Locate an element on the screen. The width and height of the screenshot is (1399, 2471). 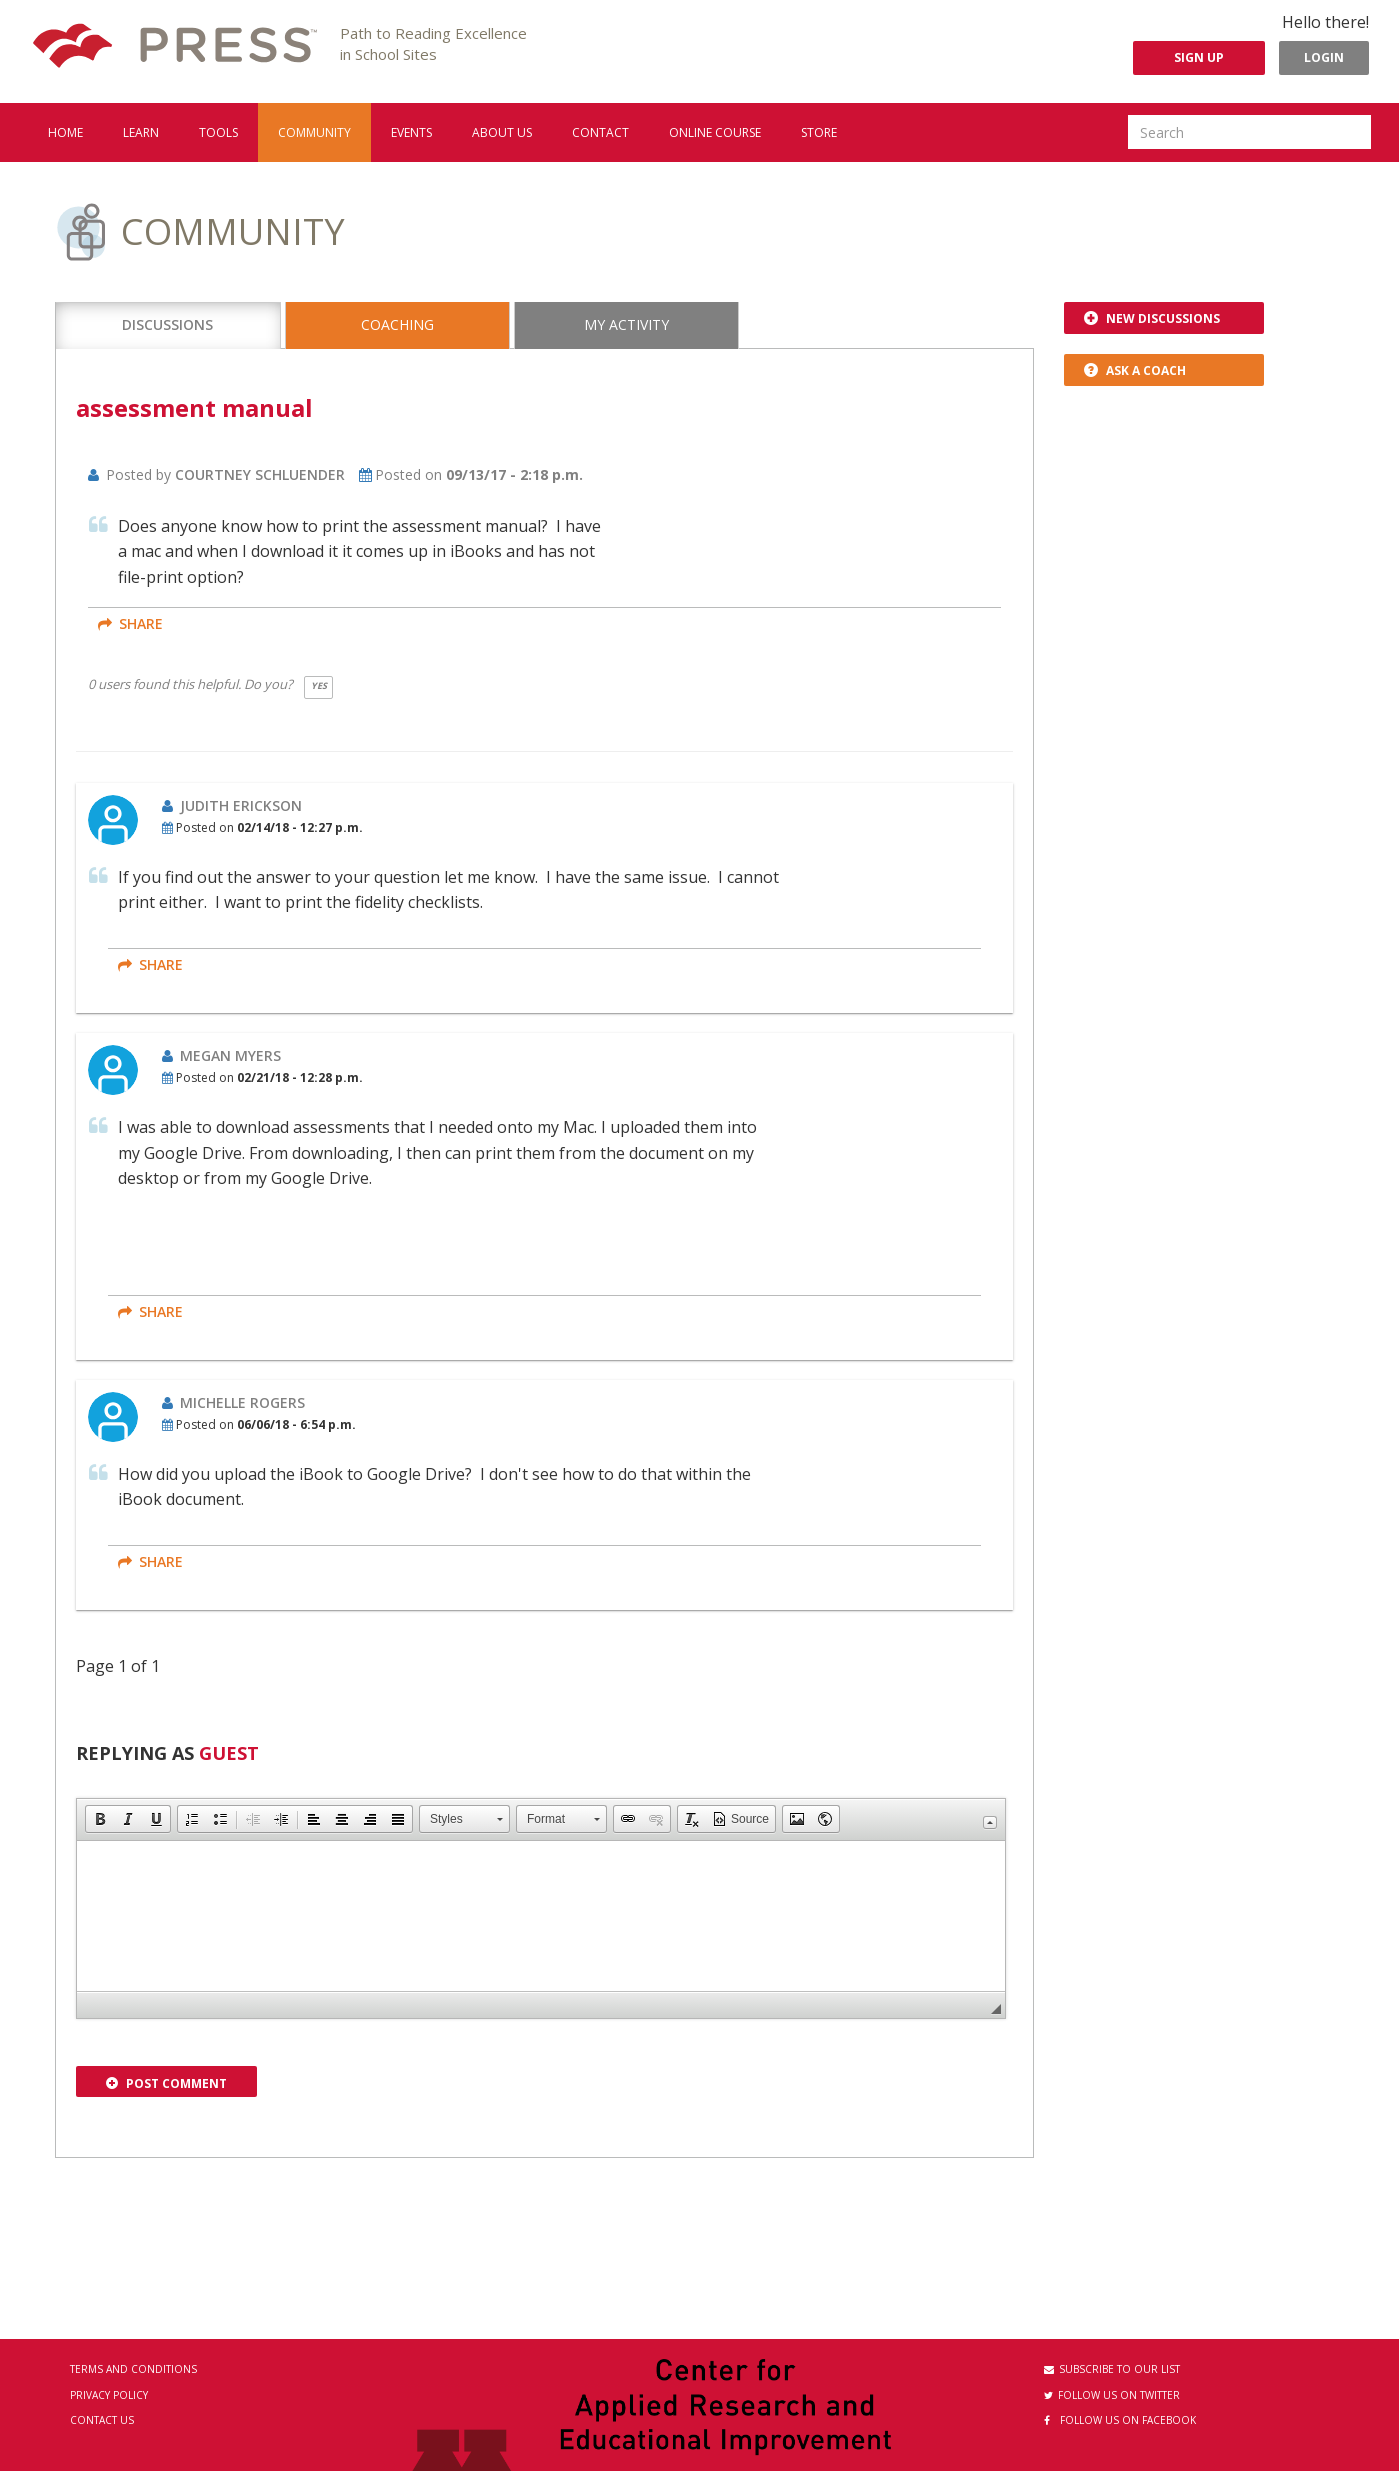
Events is located at coordinates (411, 132).